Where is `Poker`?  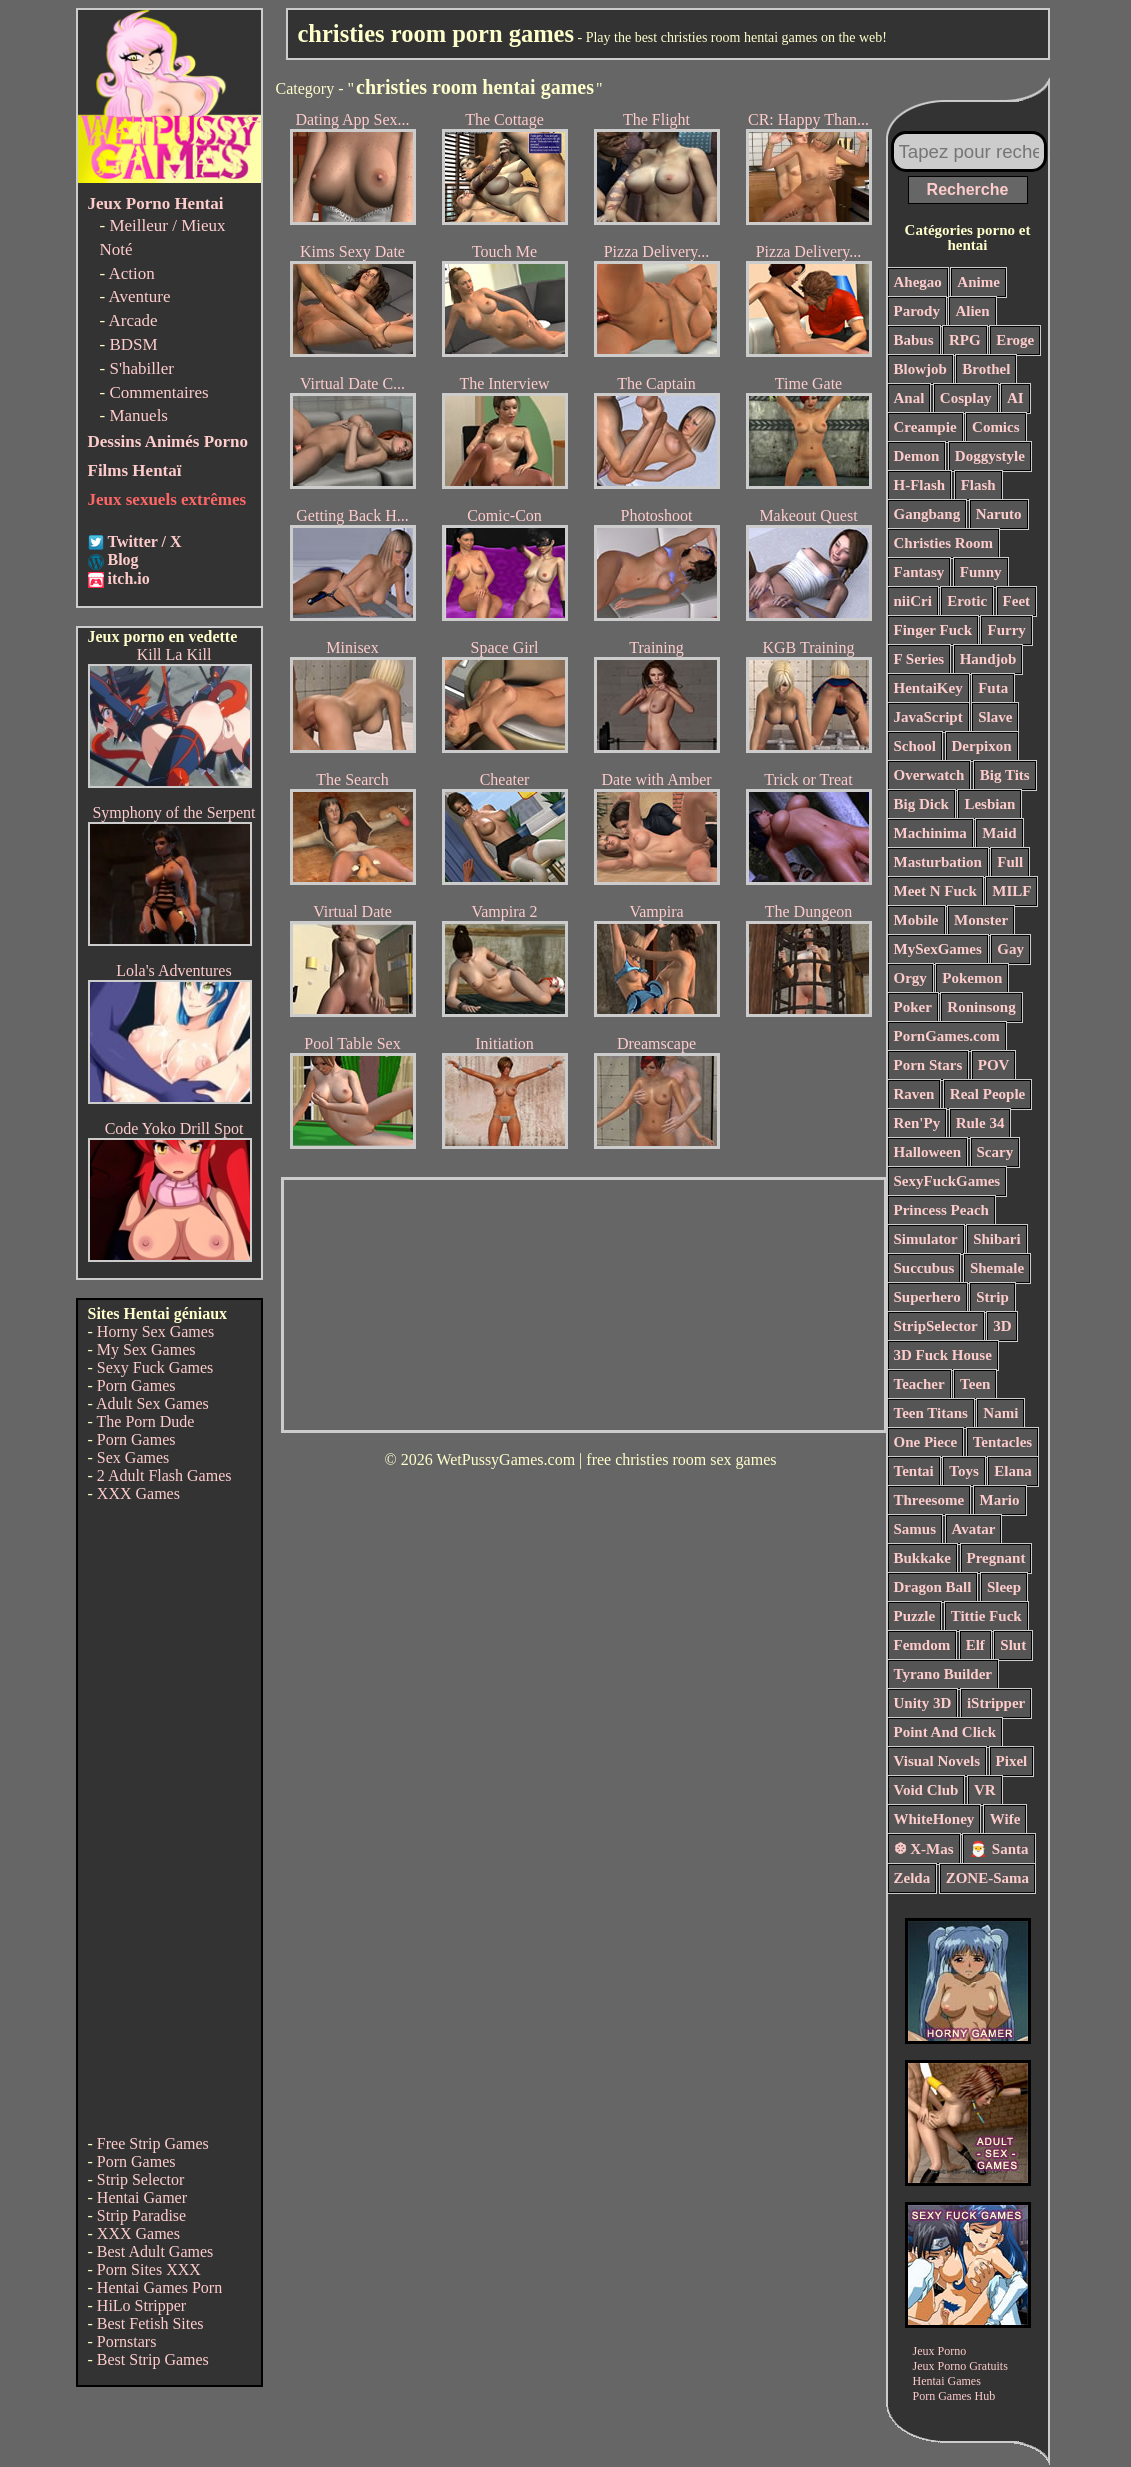 Poker is located at coordinates (913, 1007).